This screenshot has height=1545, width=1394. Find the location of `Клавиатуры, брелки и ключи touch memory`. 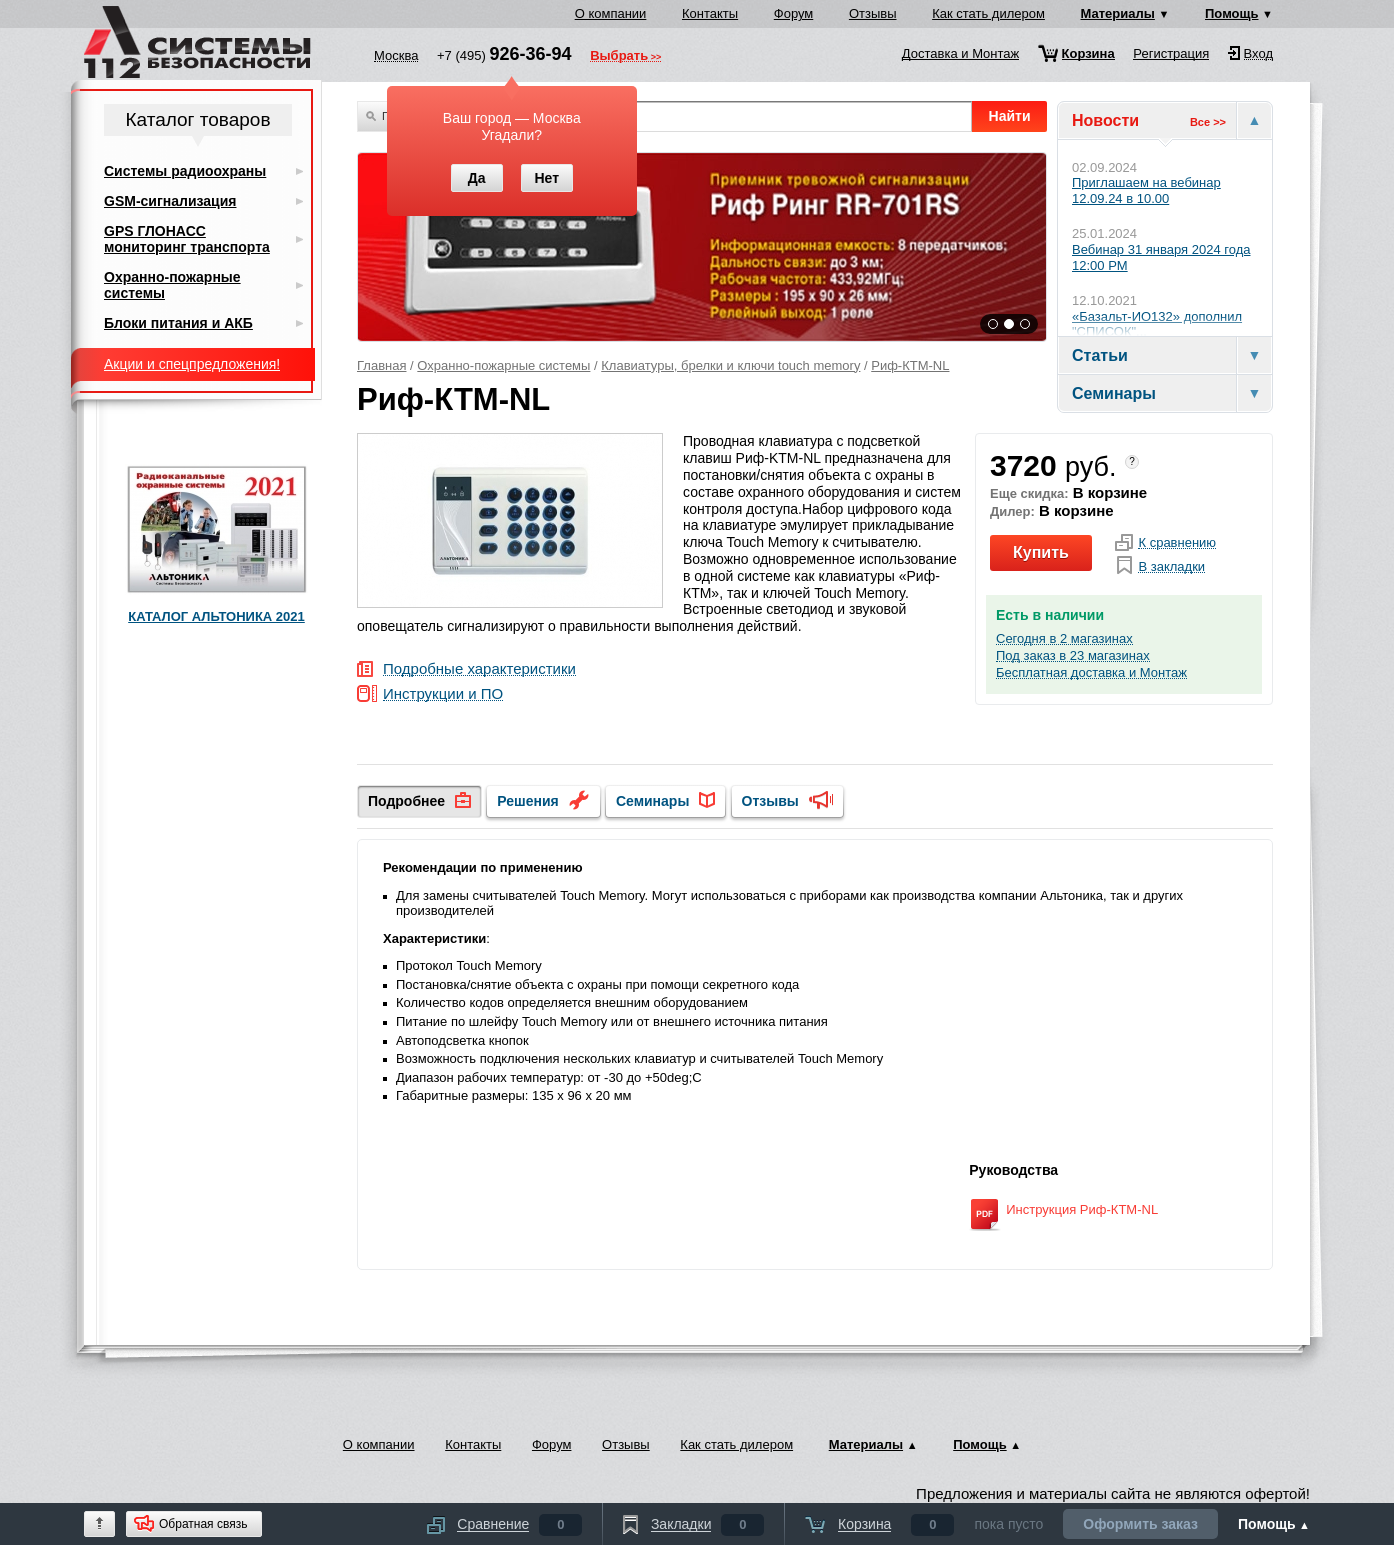

Клавиатуры, брелки и ключи touch memory is located at coordinates (730, 365).